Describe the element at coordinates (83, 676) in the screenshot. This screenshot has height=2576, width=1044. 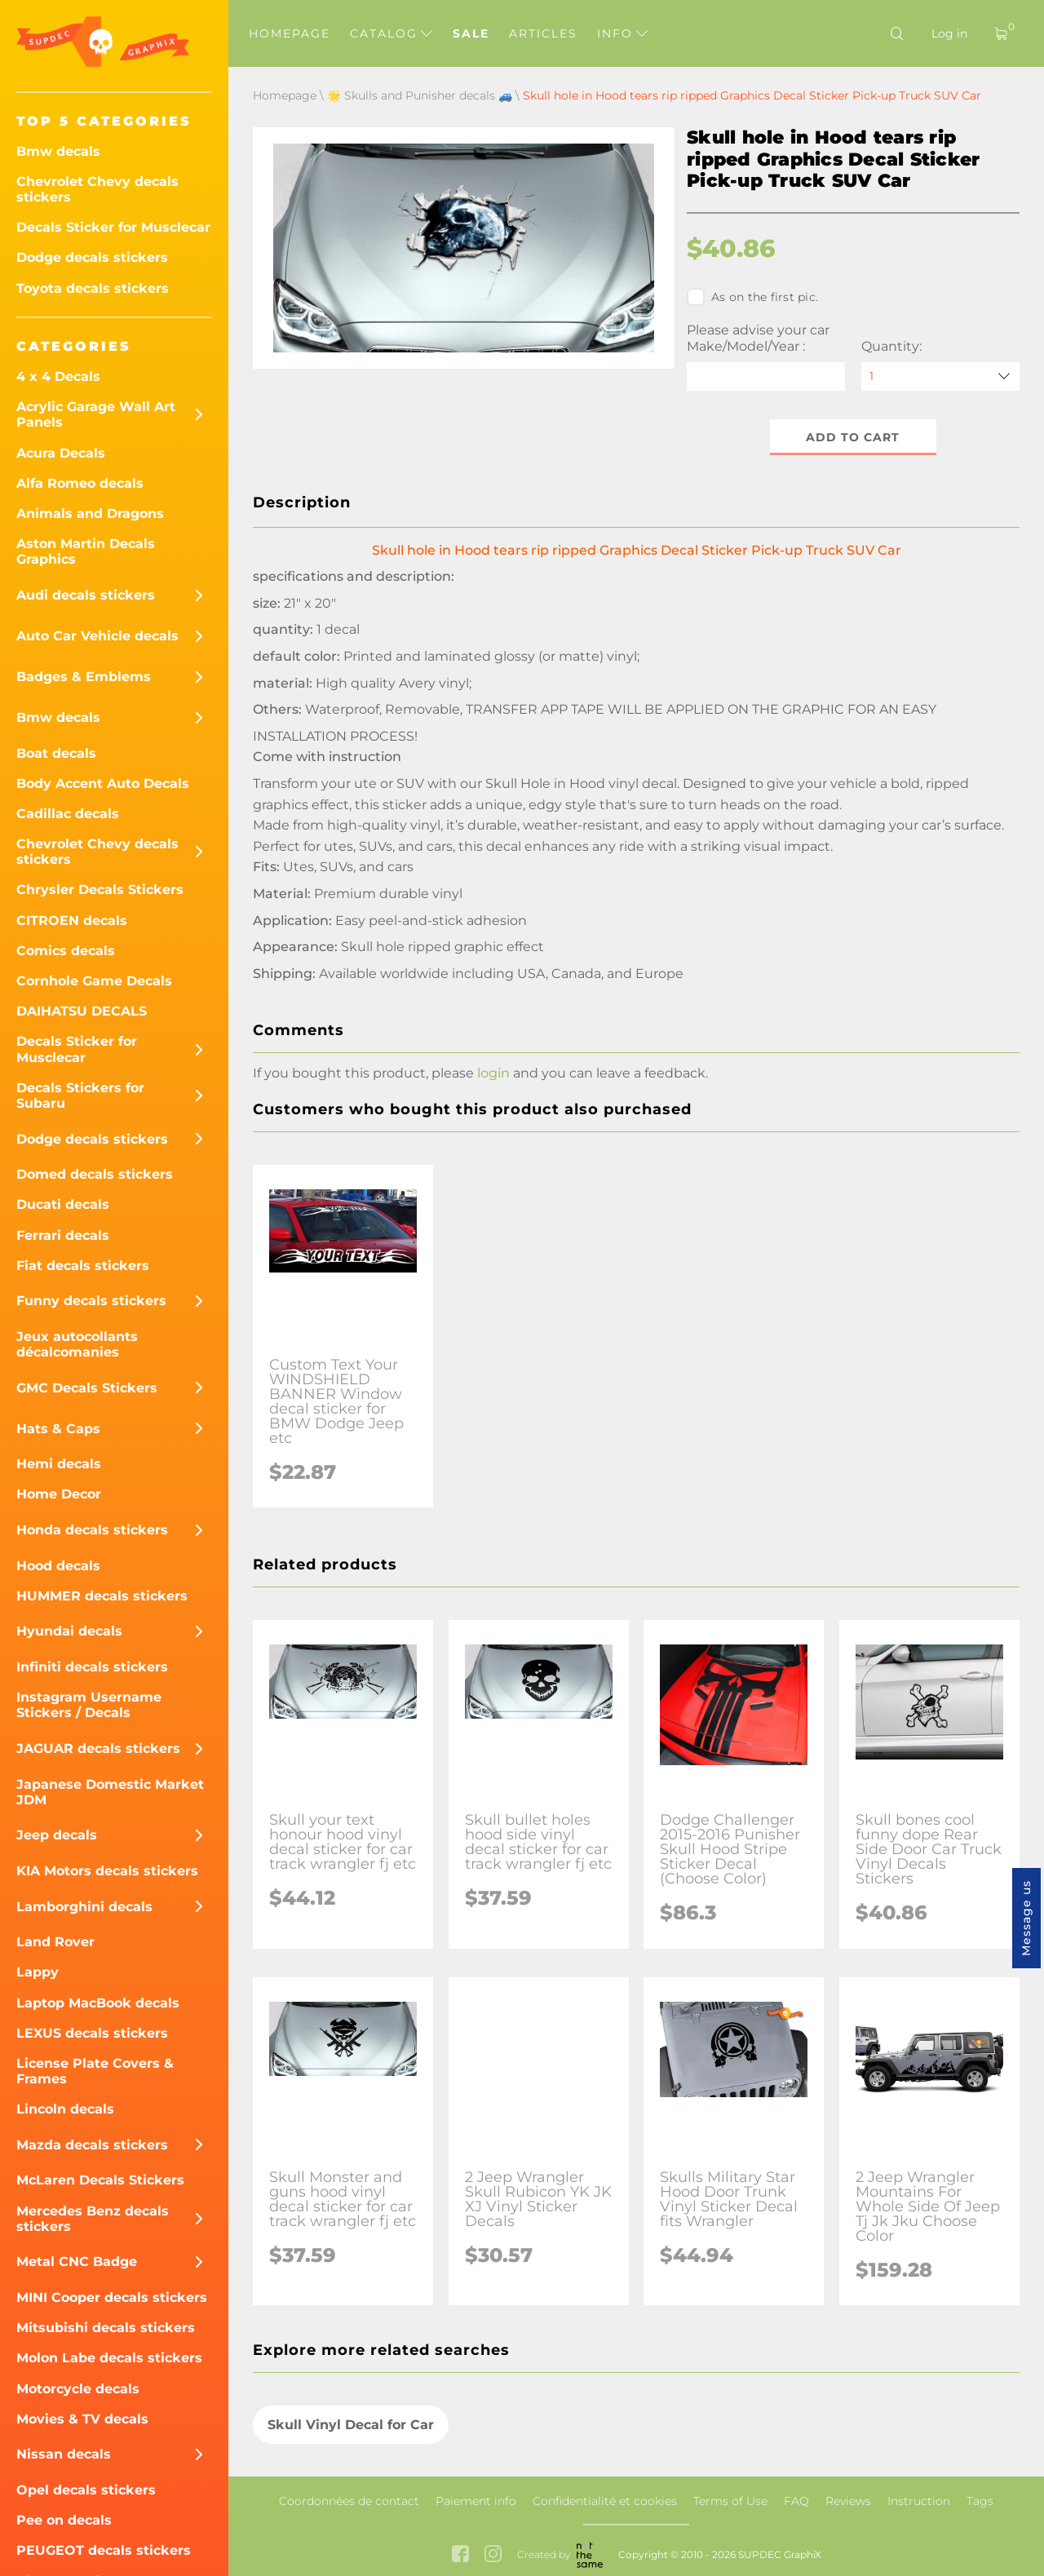
I see `Badges & Emblems` at that location.